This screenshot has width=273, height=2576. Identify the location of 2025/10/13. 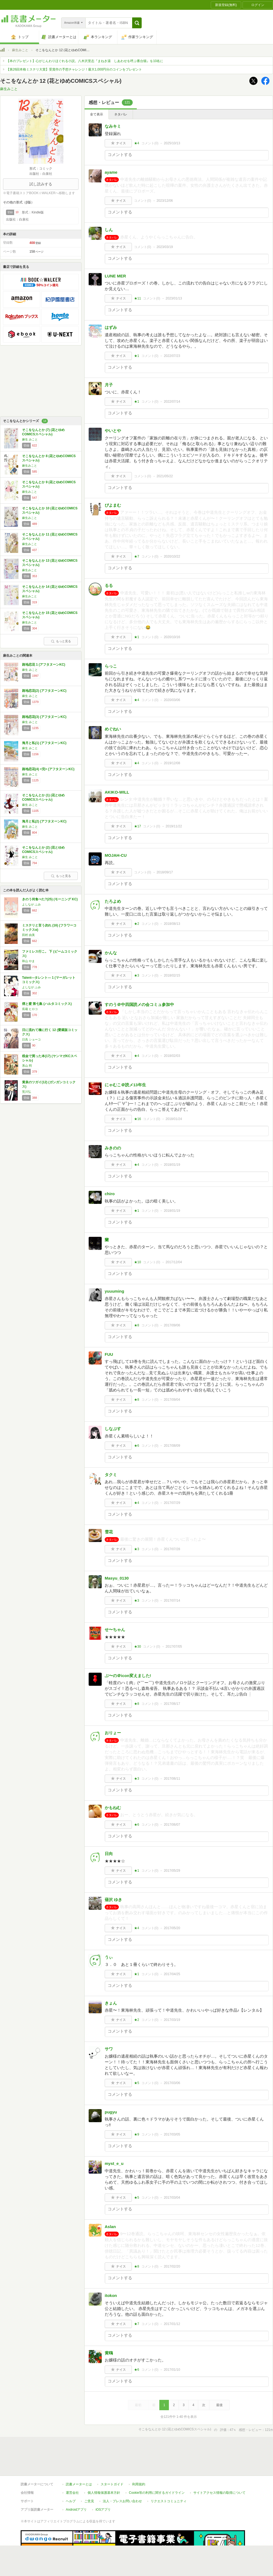
(172, 143).